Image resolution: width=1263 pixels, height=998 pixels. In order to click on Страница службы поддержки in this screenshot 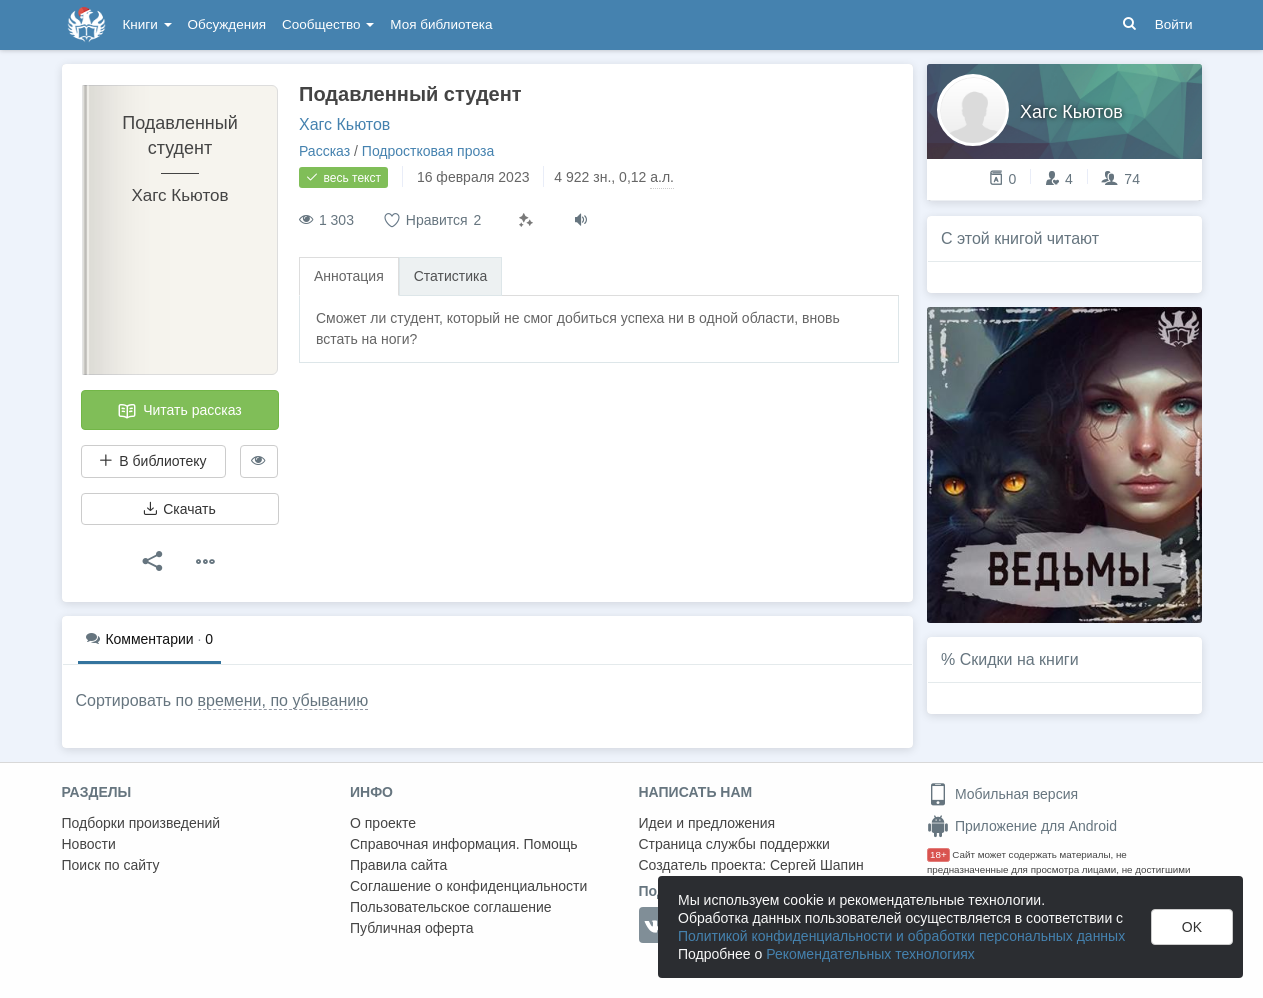, I will do `click(734, 844)`.